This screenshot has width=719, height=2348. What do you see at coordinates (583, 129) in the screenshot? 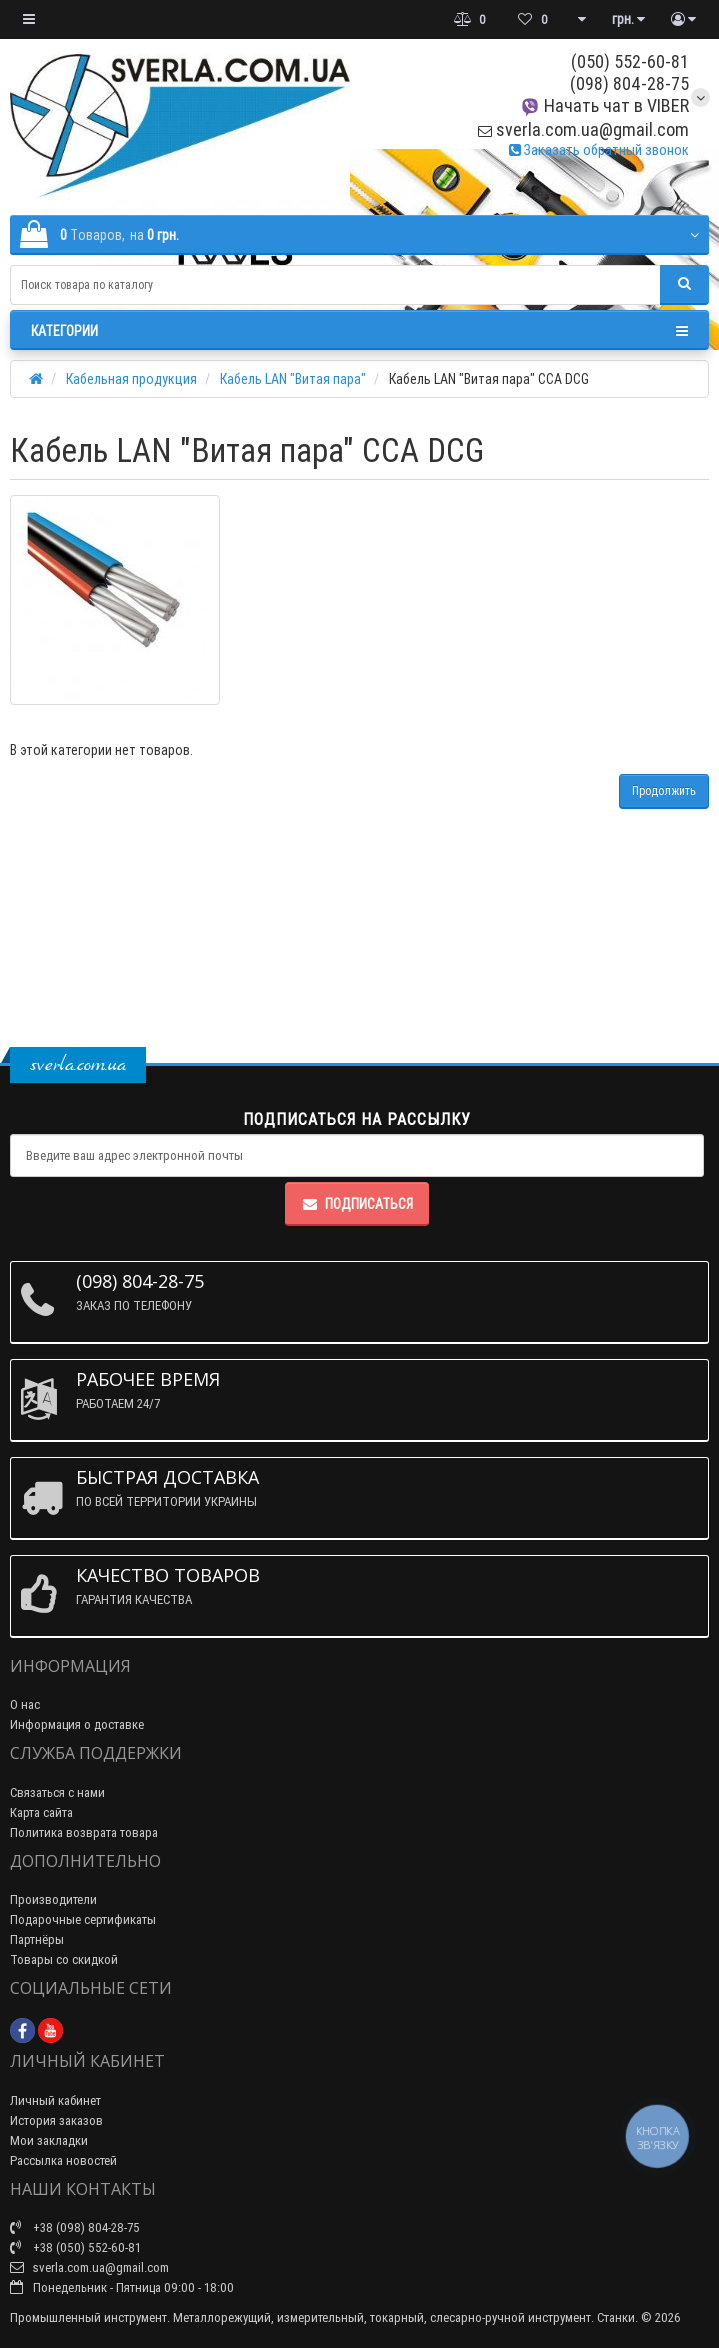
I see `sverla.com.ua@gmail.com` at bounding box center [583, 129].